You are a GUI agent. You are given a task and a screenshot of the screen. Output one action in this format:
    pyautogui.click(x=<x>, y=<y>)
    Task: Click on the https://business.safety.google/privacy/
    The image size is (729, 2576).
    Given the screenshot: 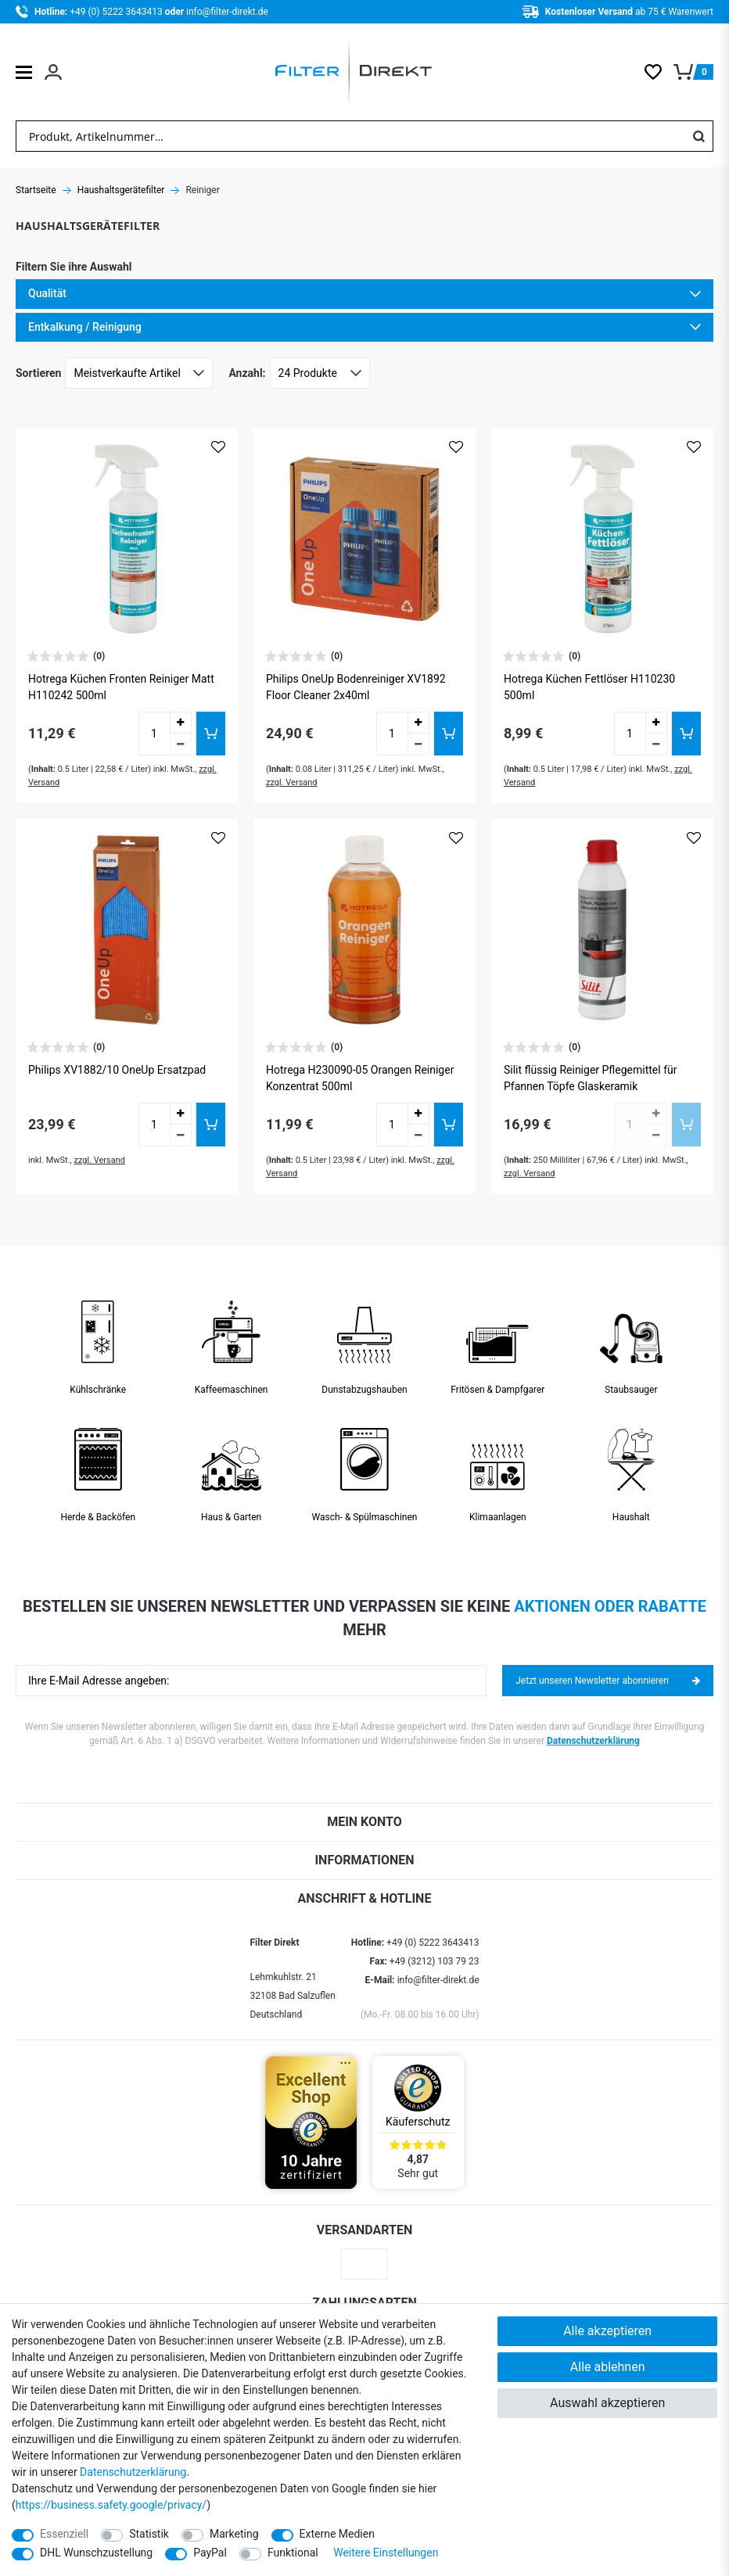 What is the action you would take?
    pyautogui.click(x=111, y=2505)
    